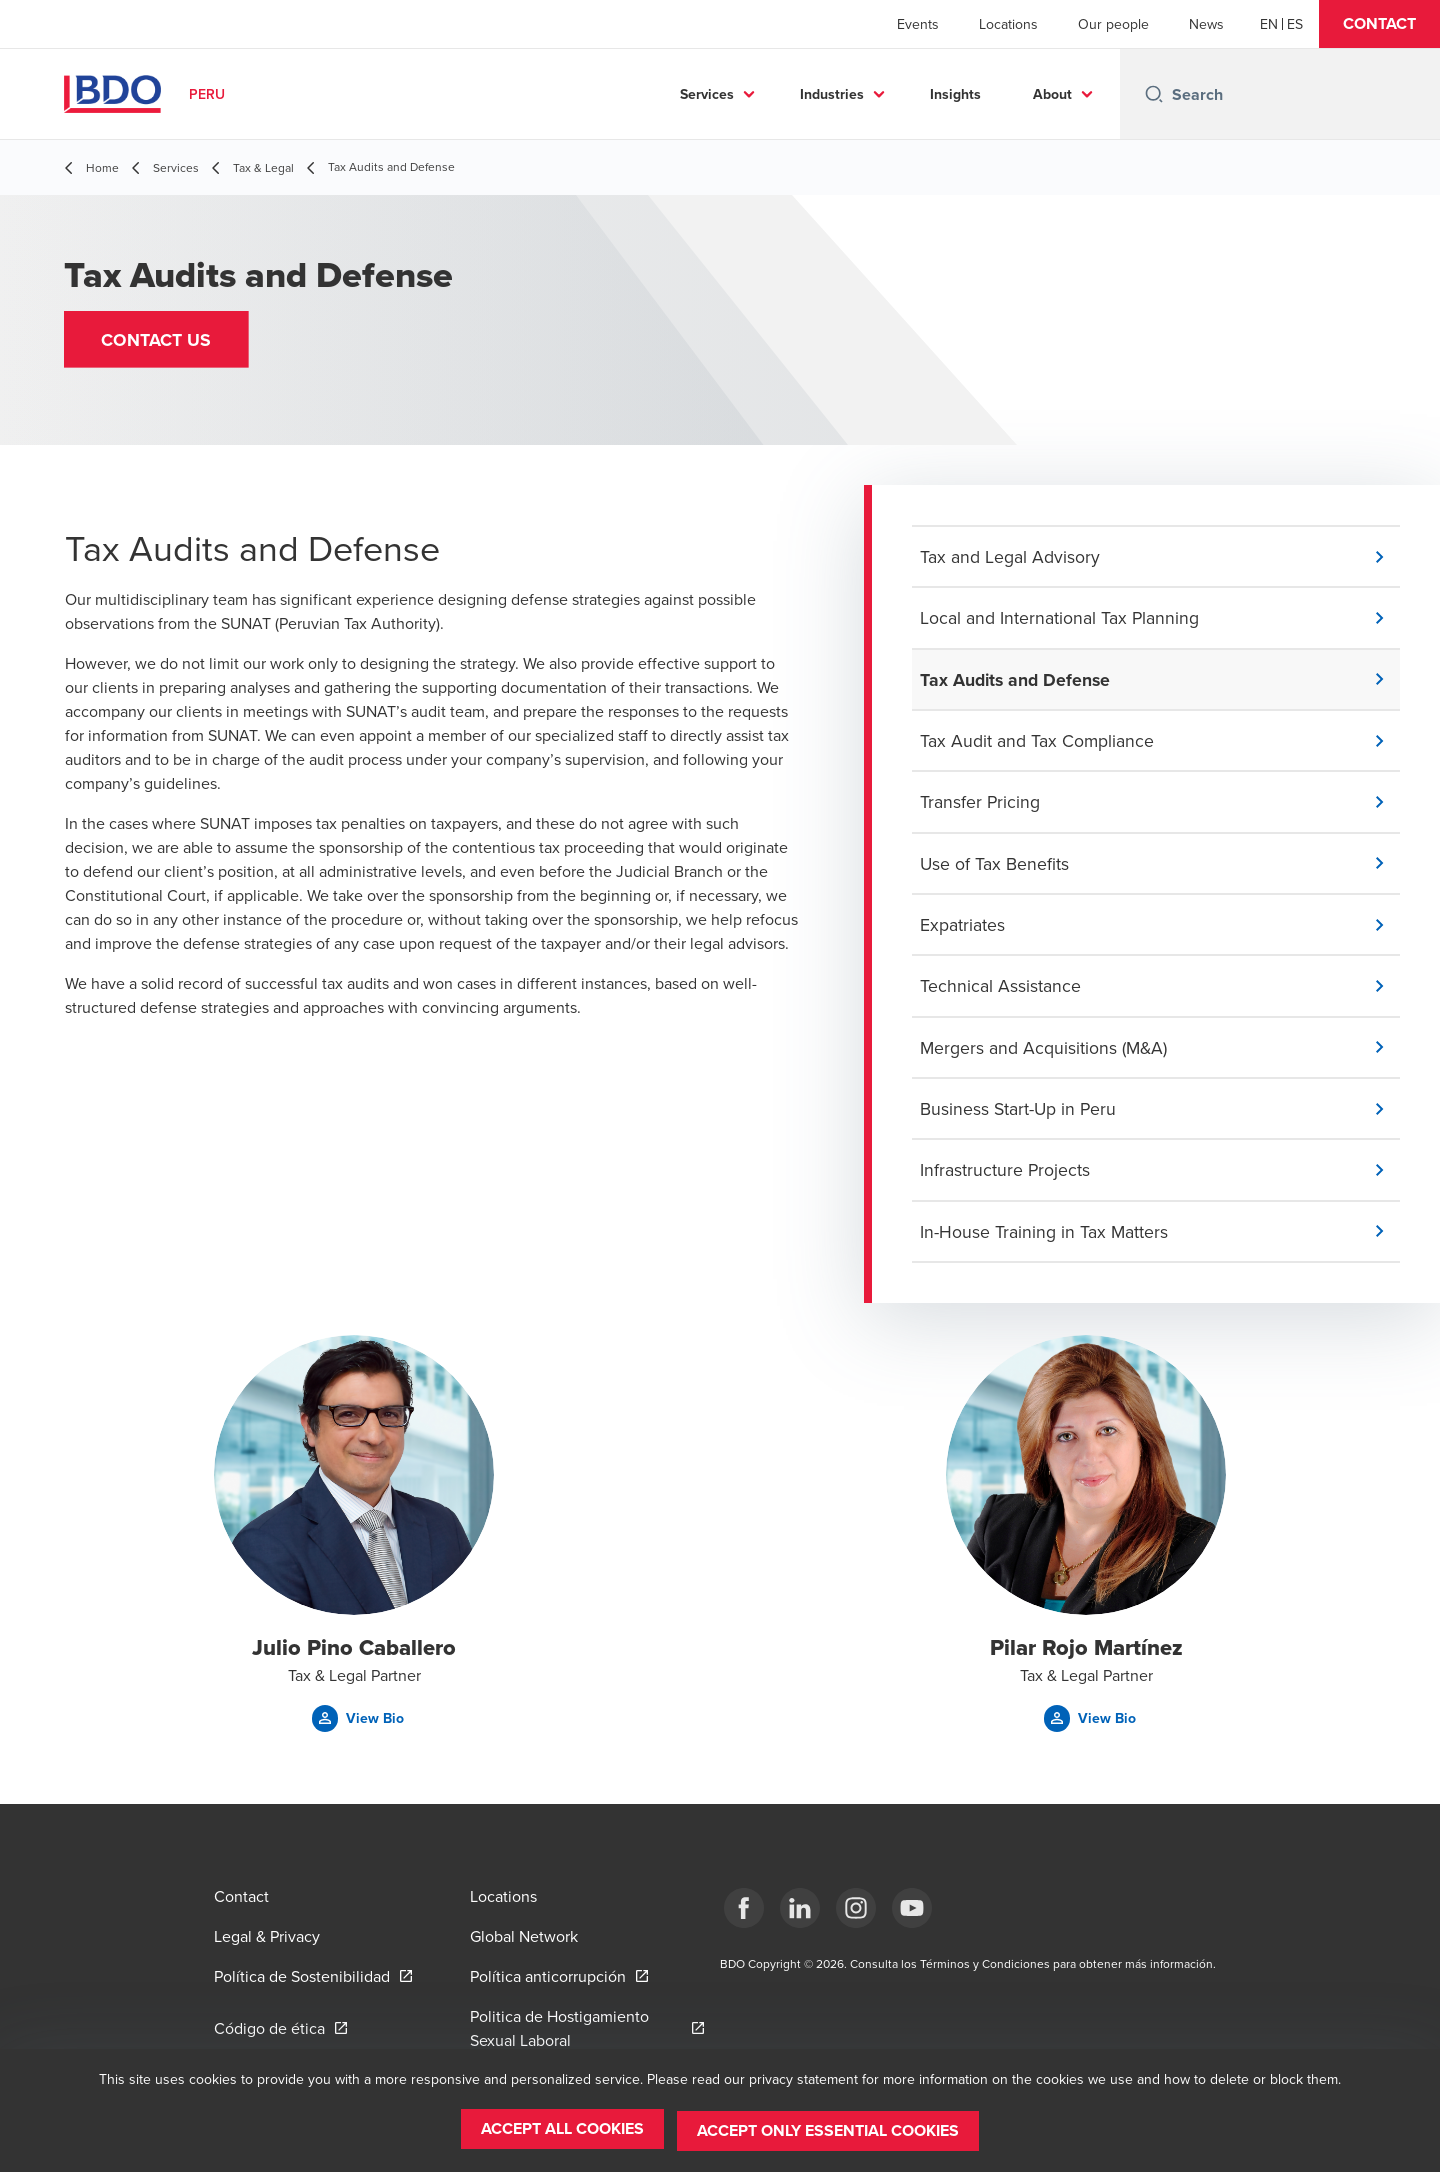 Image resolution: width=1440 pixels, height=2172 pixels. I want to click on [button], so click(1379, 24).